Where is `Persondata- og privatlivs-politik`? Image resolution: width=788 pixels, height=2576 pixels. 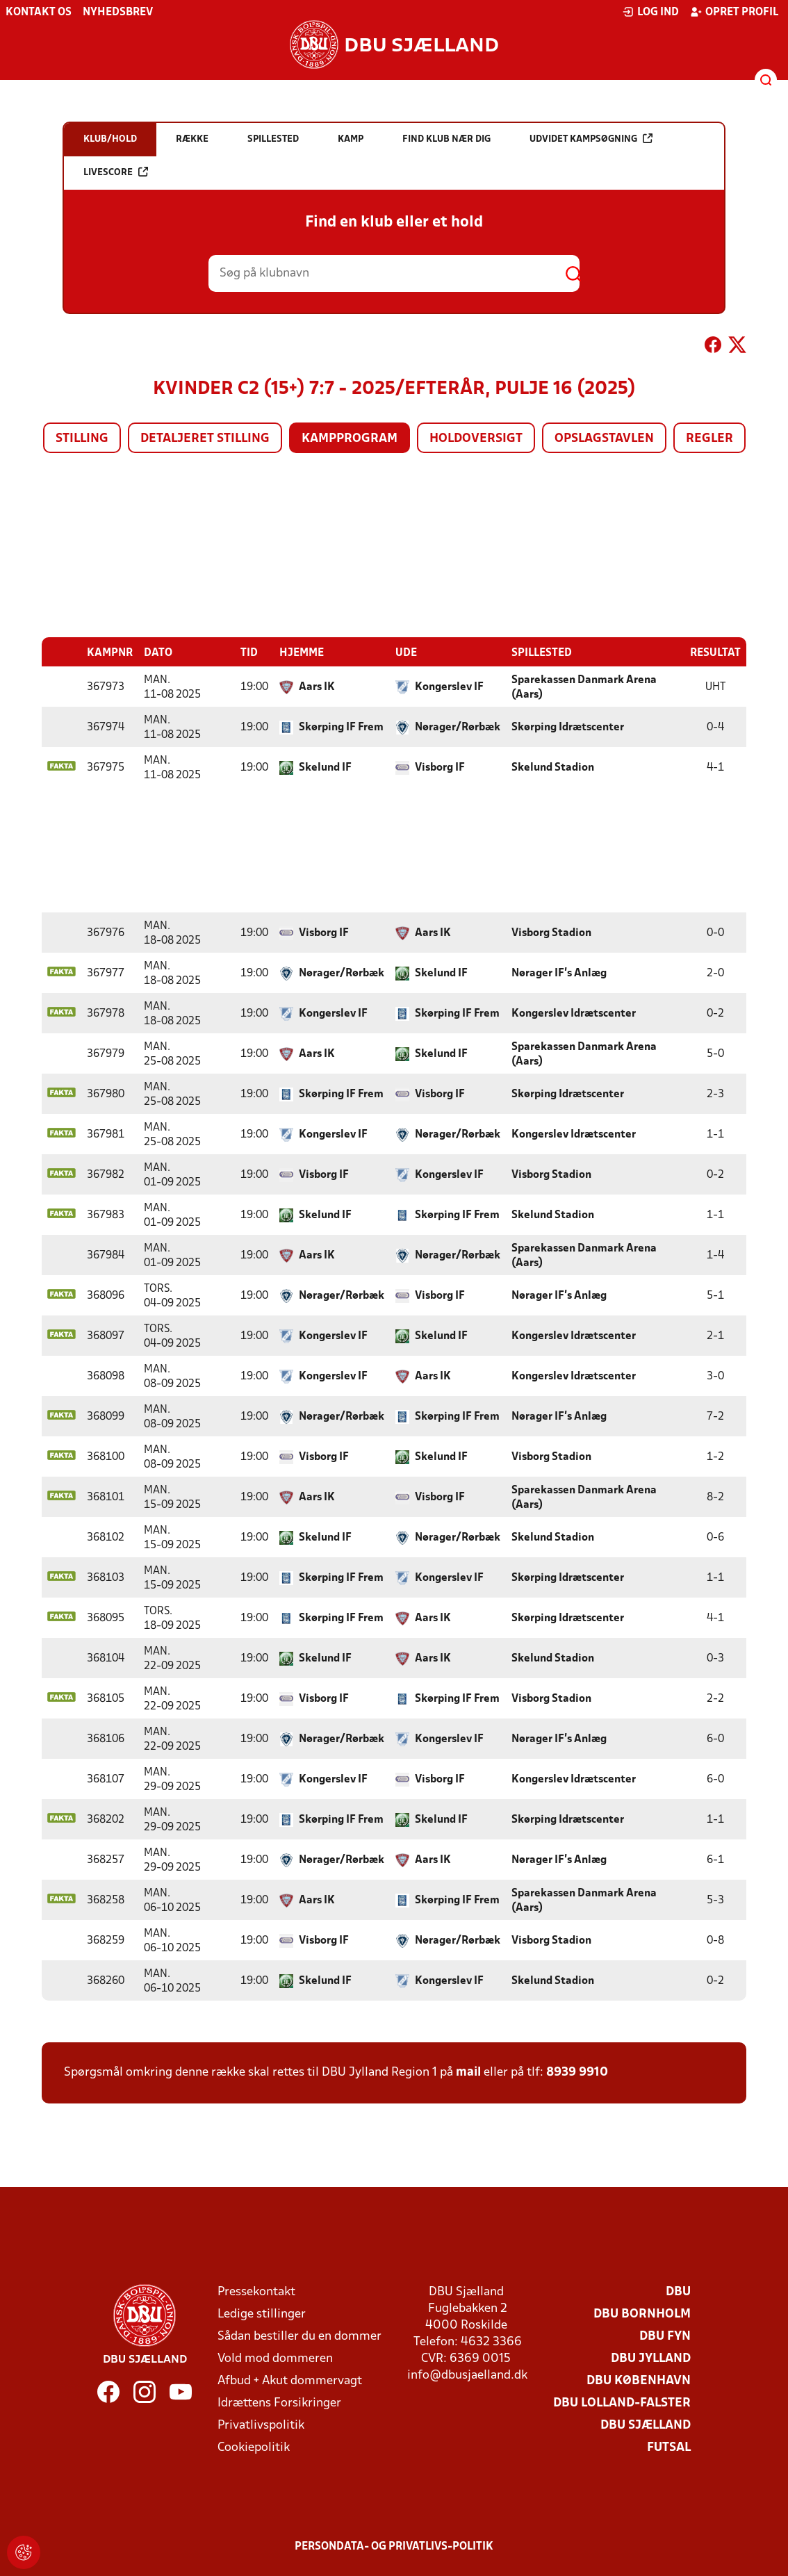 Persondata- og privatlivs-politik is located at coordinates (394, 2546).